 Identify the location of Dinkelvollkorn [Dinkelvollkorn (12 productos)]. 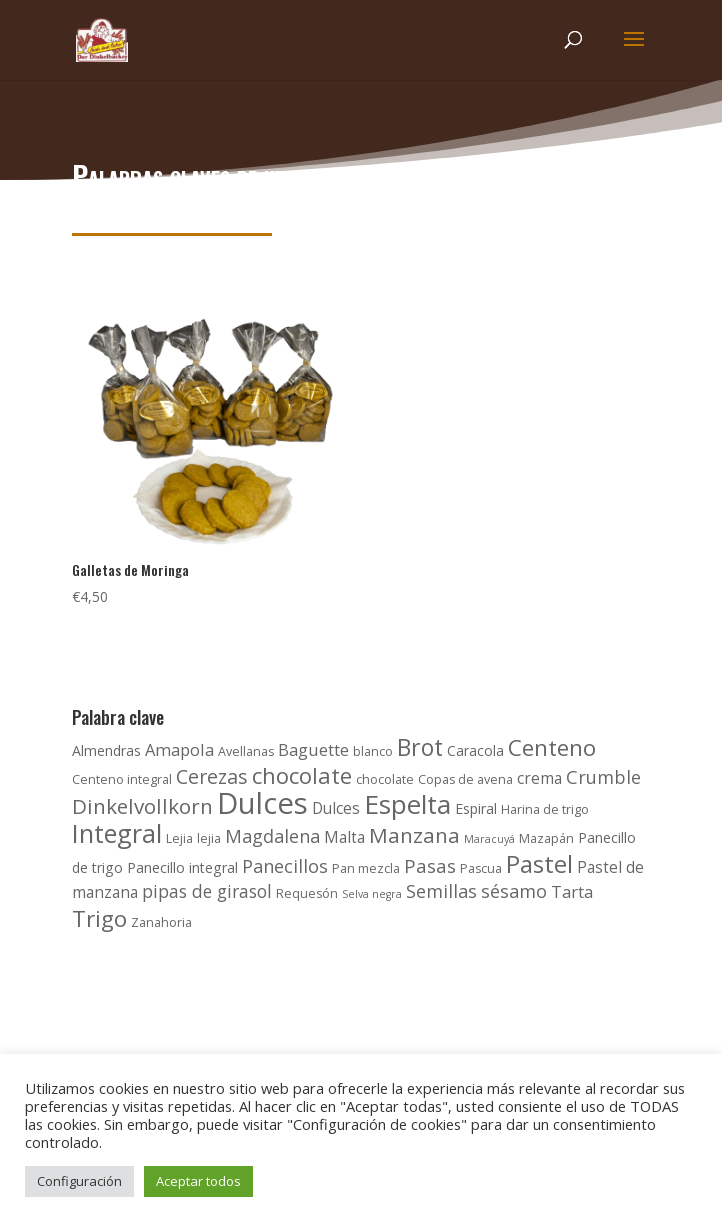
(142, 806).